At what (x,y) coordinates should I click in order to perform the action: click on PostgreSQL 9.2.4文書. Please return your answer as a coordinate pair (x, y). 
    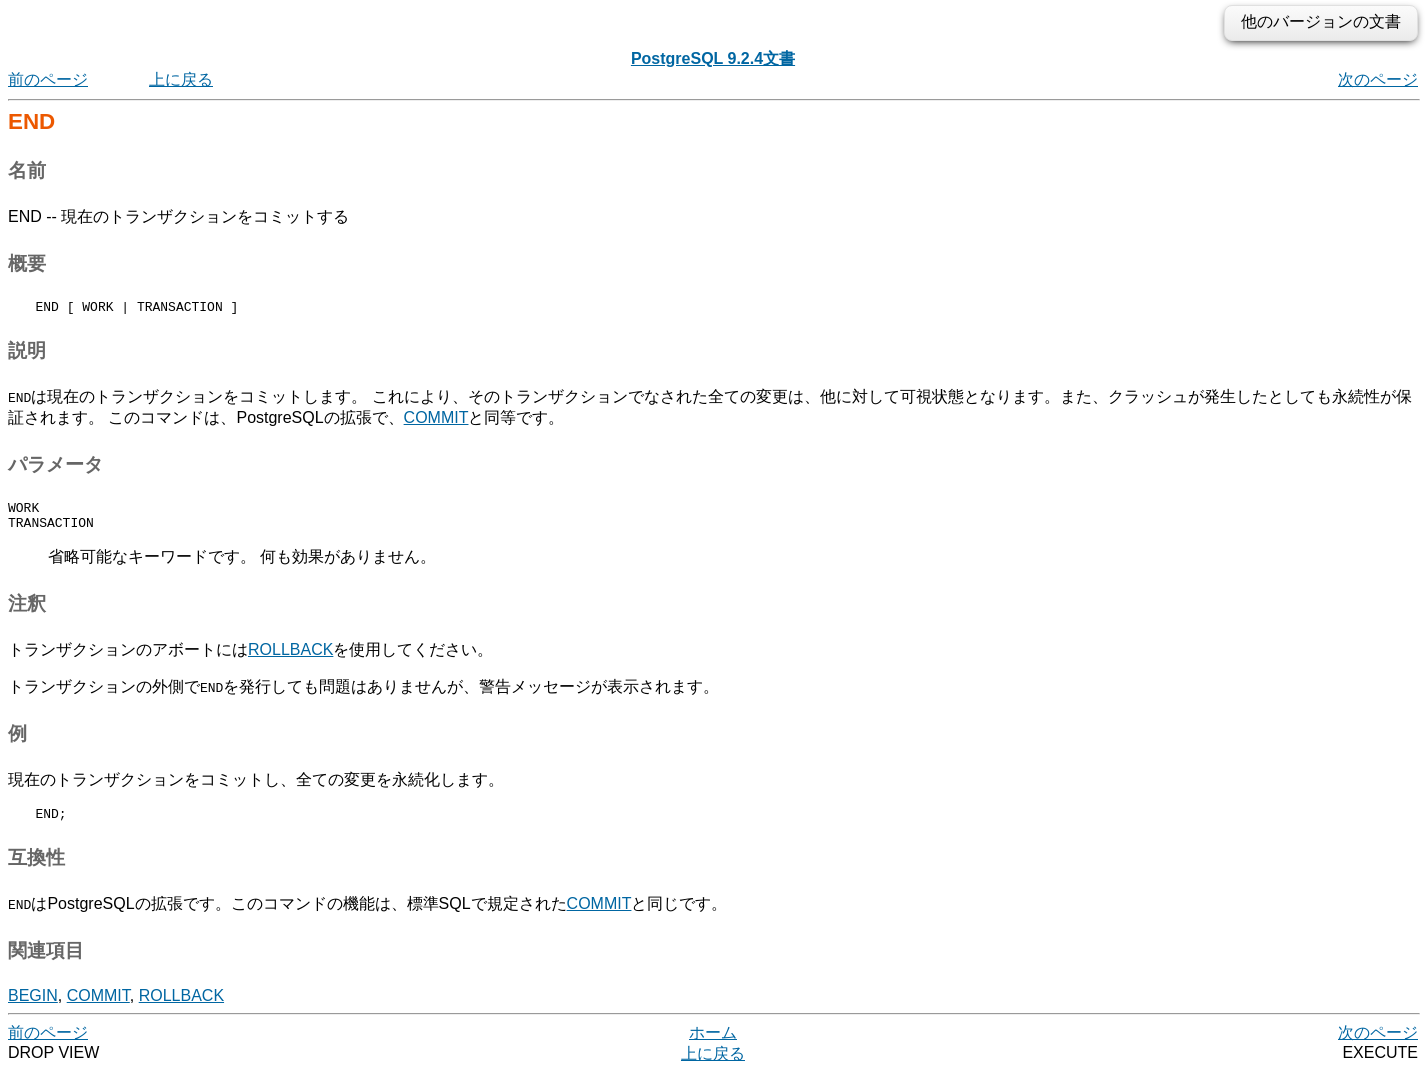
    Looking at the image, I should click on (713, 58).